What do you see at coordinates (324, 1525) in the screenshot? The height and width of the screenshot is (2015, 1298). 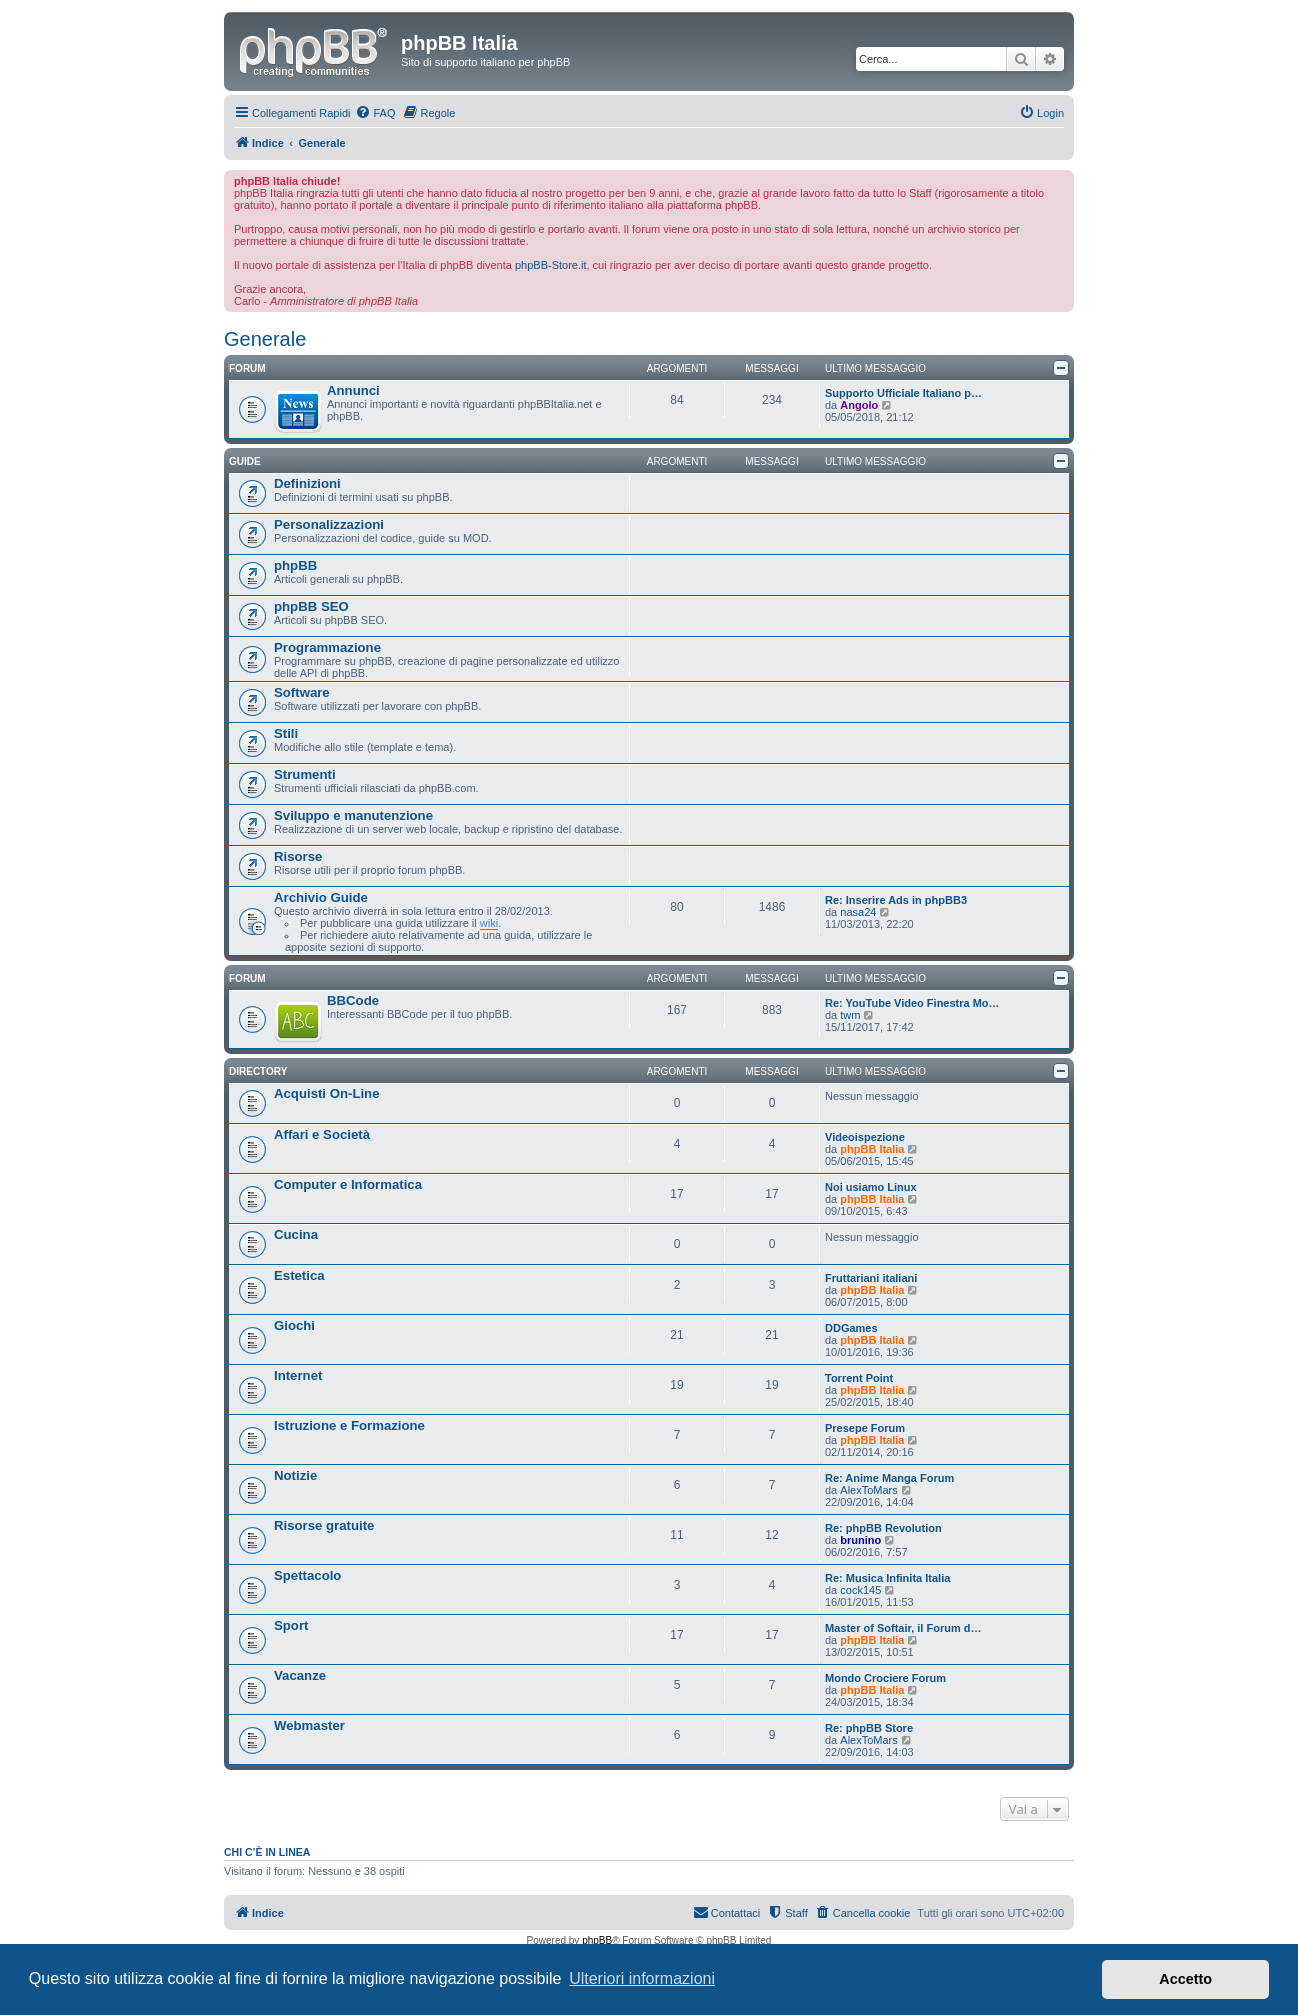 I see `Risorse gratuite` at bounding box center [324, 1525].